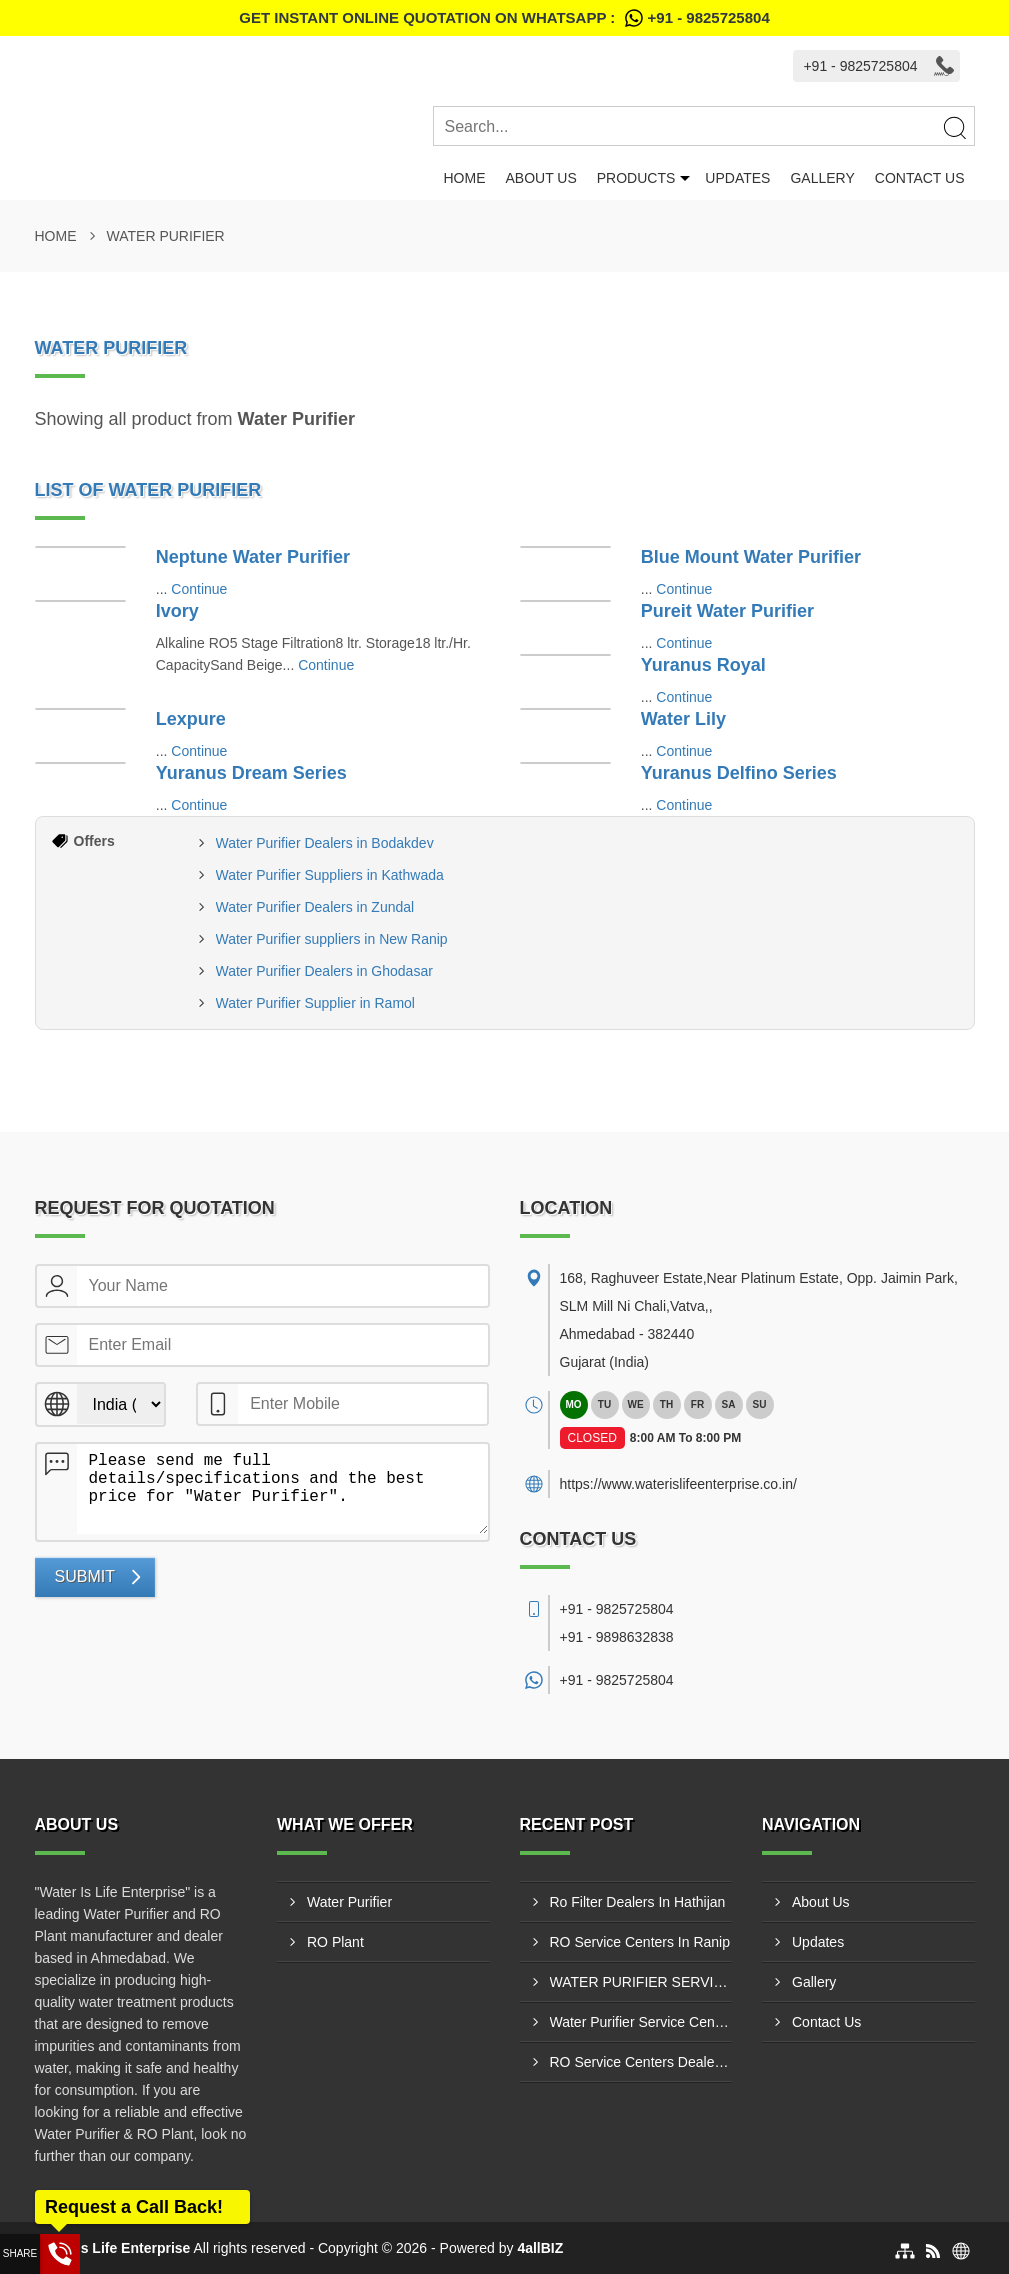 The width and height of the screenshot is (1009, 2274). What do you see at coordinates (540, 178) in the screenshot?
I see `About Us` at bounding box center [540, 178].